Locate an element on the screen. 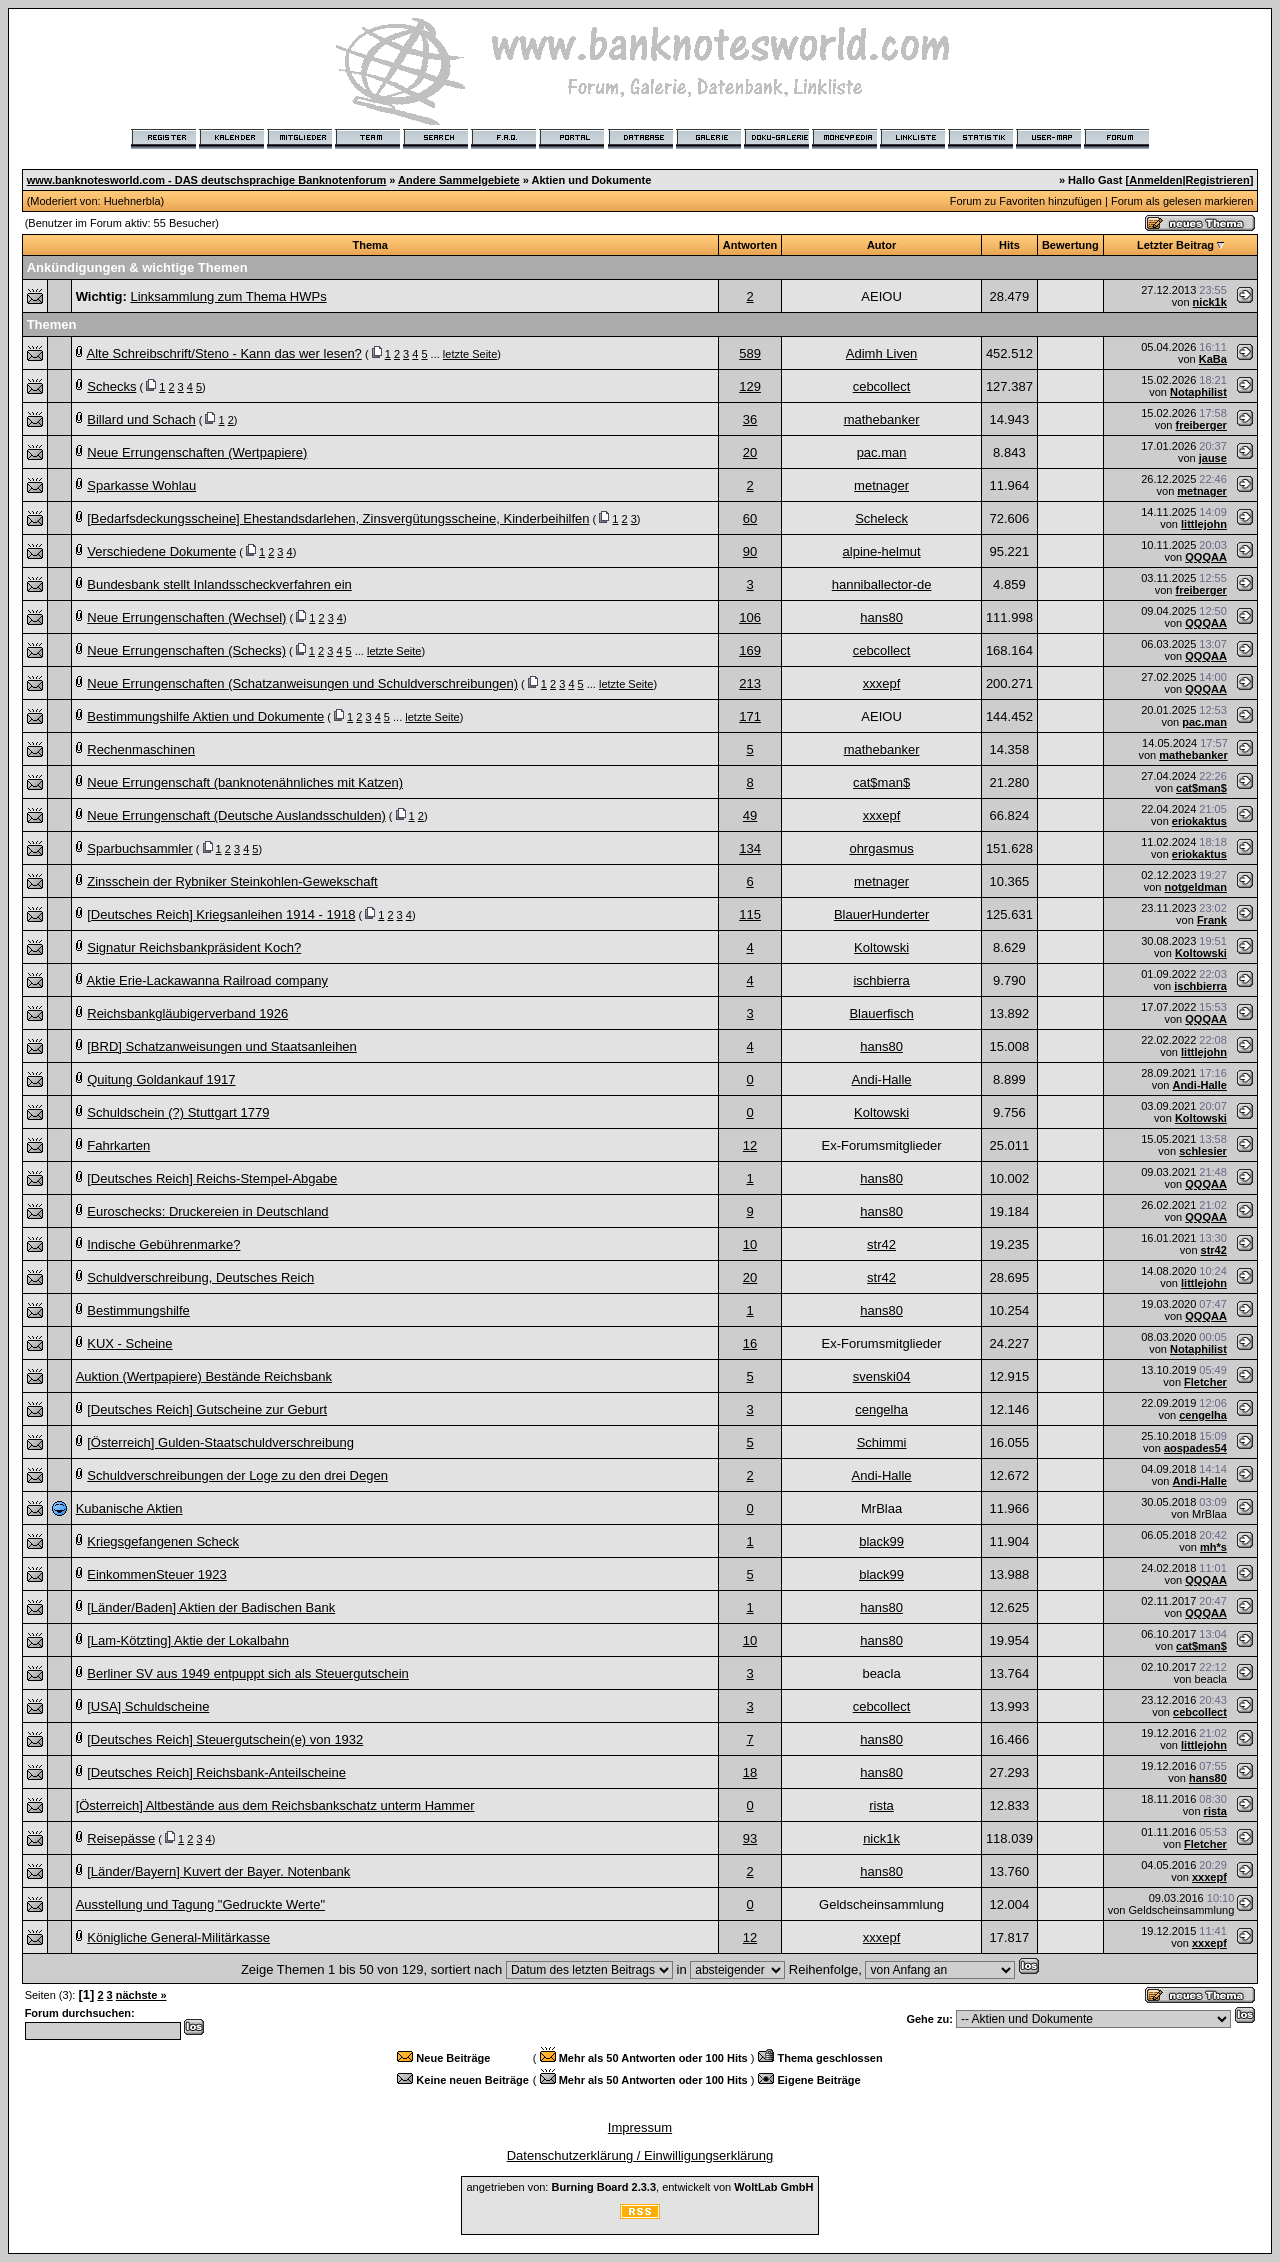 The width and height of the screenshot is (1280, 2262). littlejohn is located at coordinates (1204, 524).